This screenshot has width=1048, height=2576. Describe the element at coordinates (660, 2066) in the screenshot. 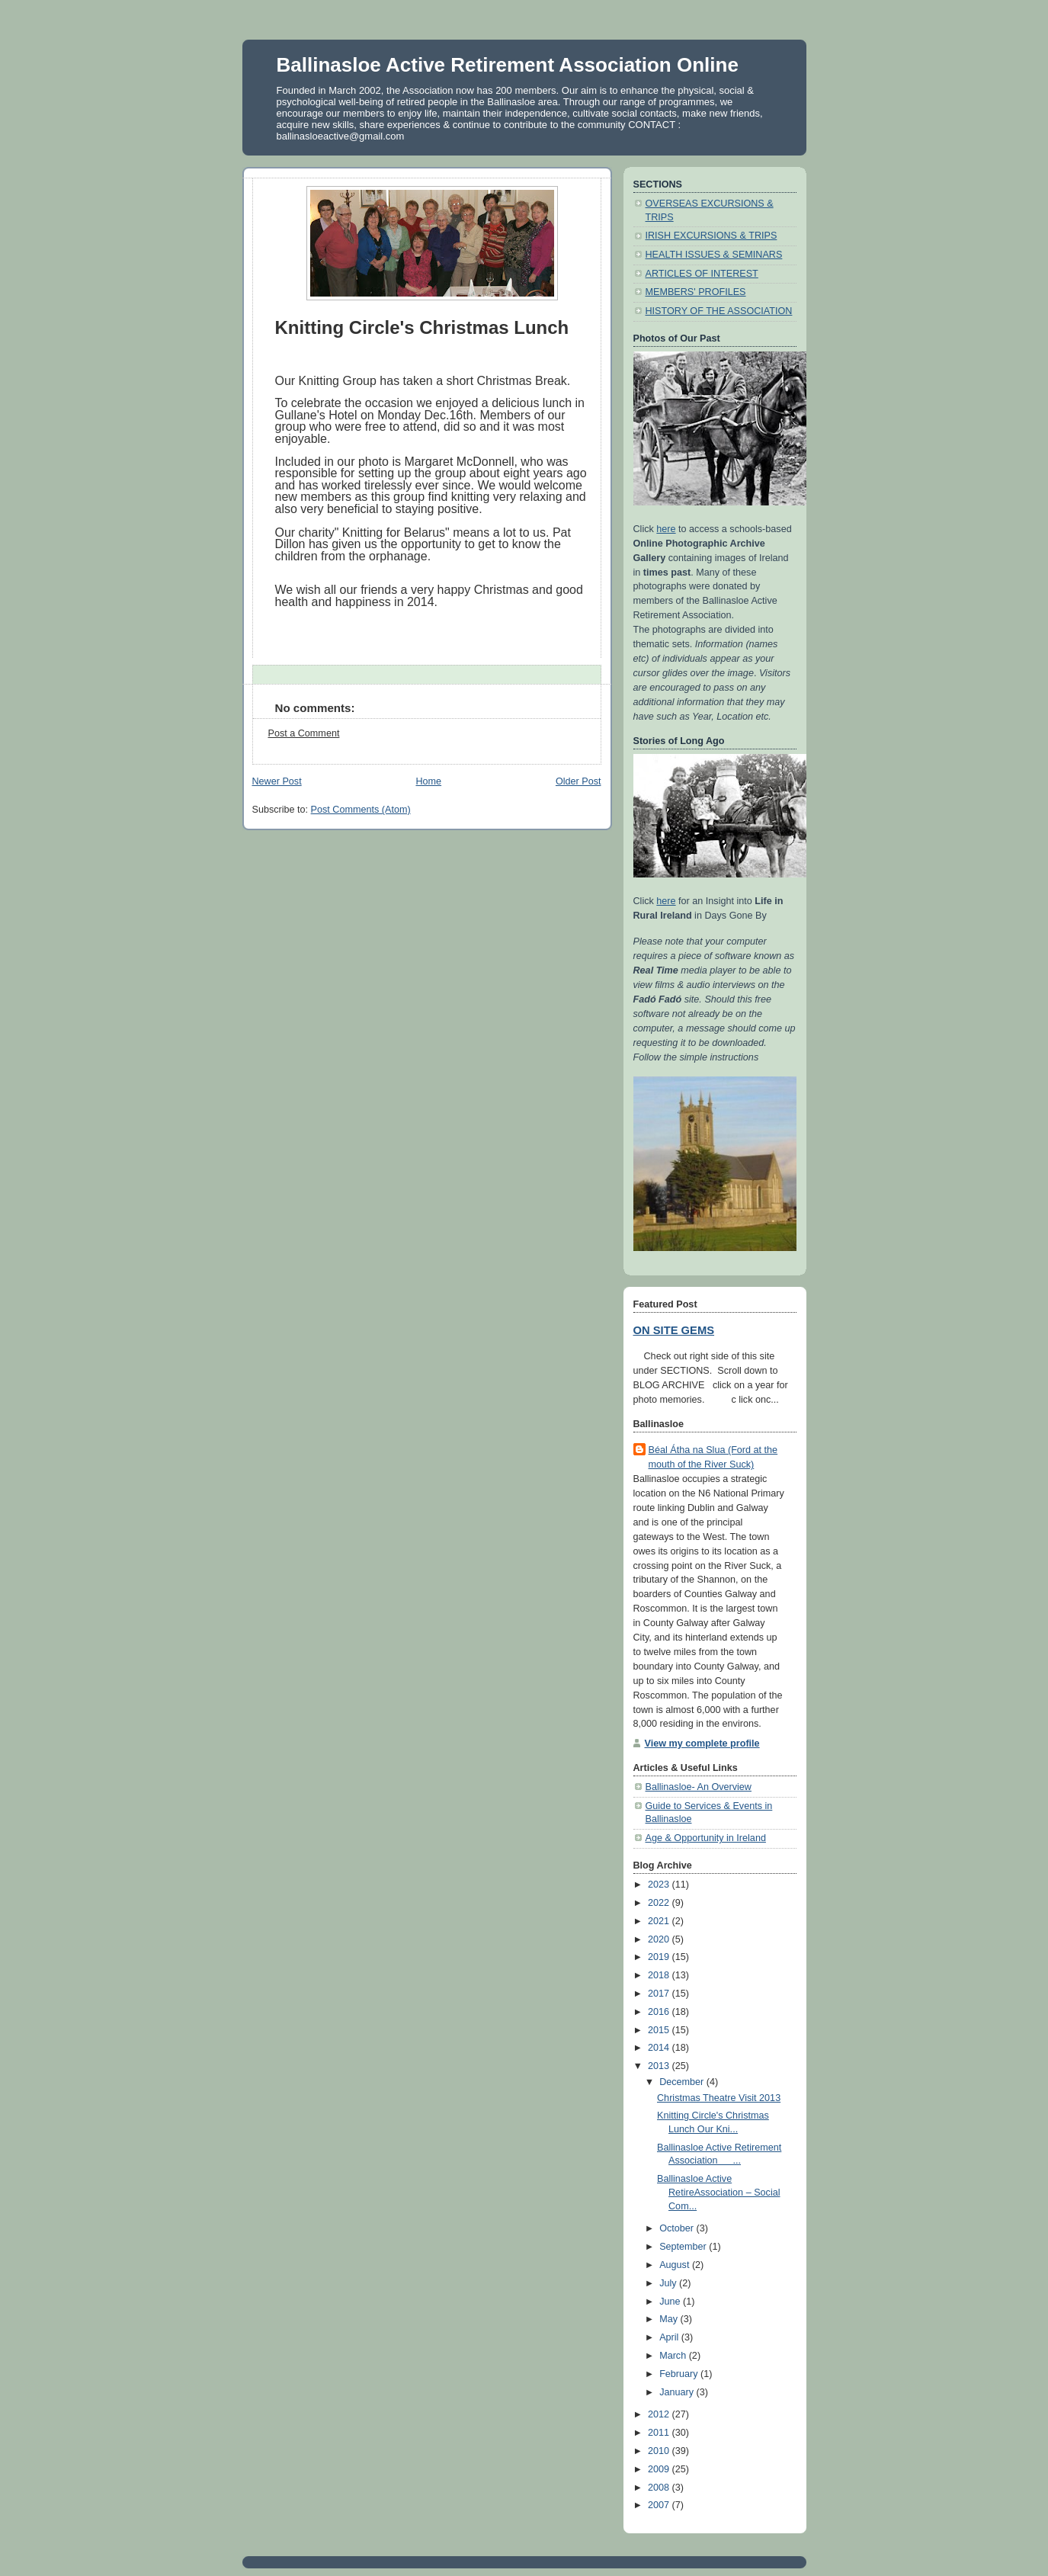

I see `2013` at that location.